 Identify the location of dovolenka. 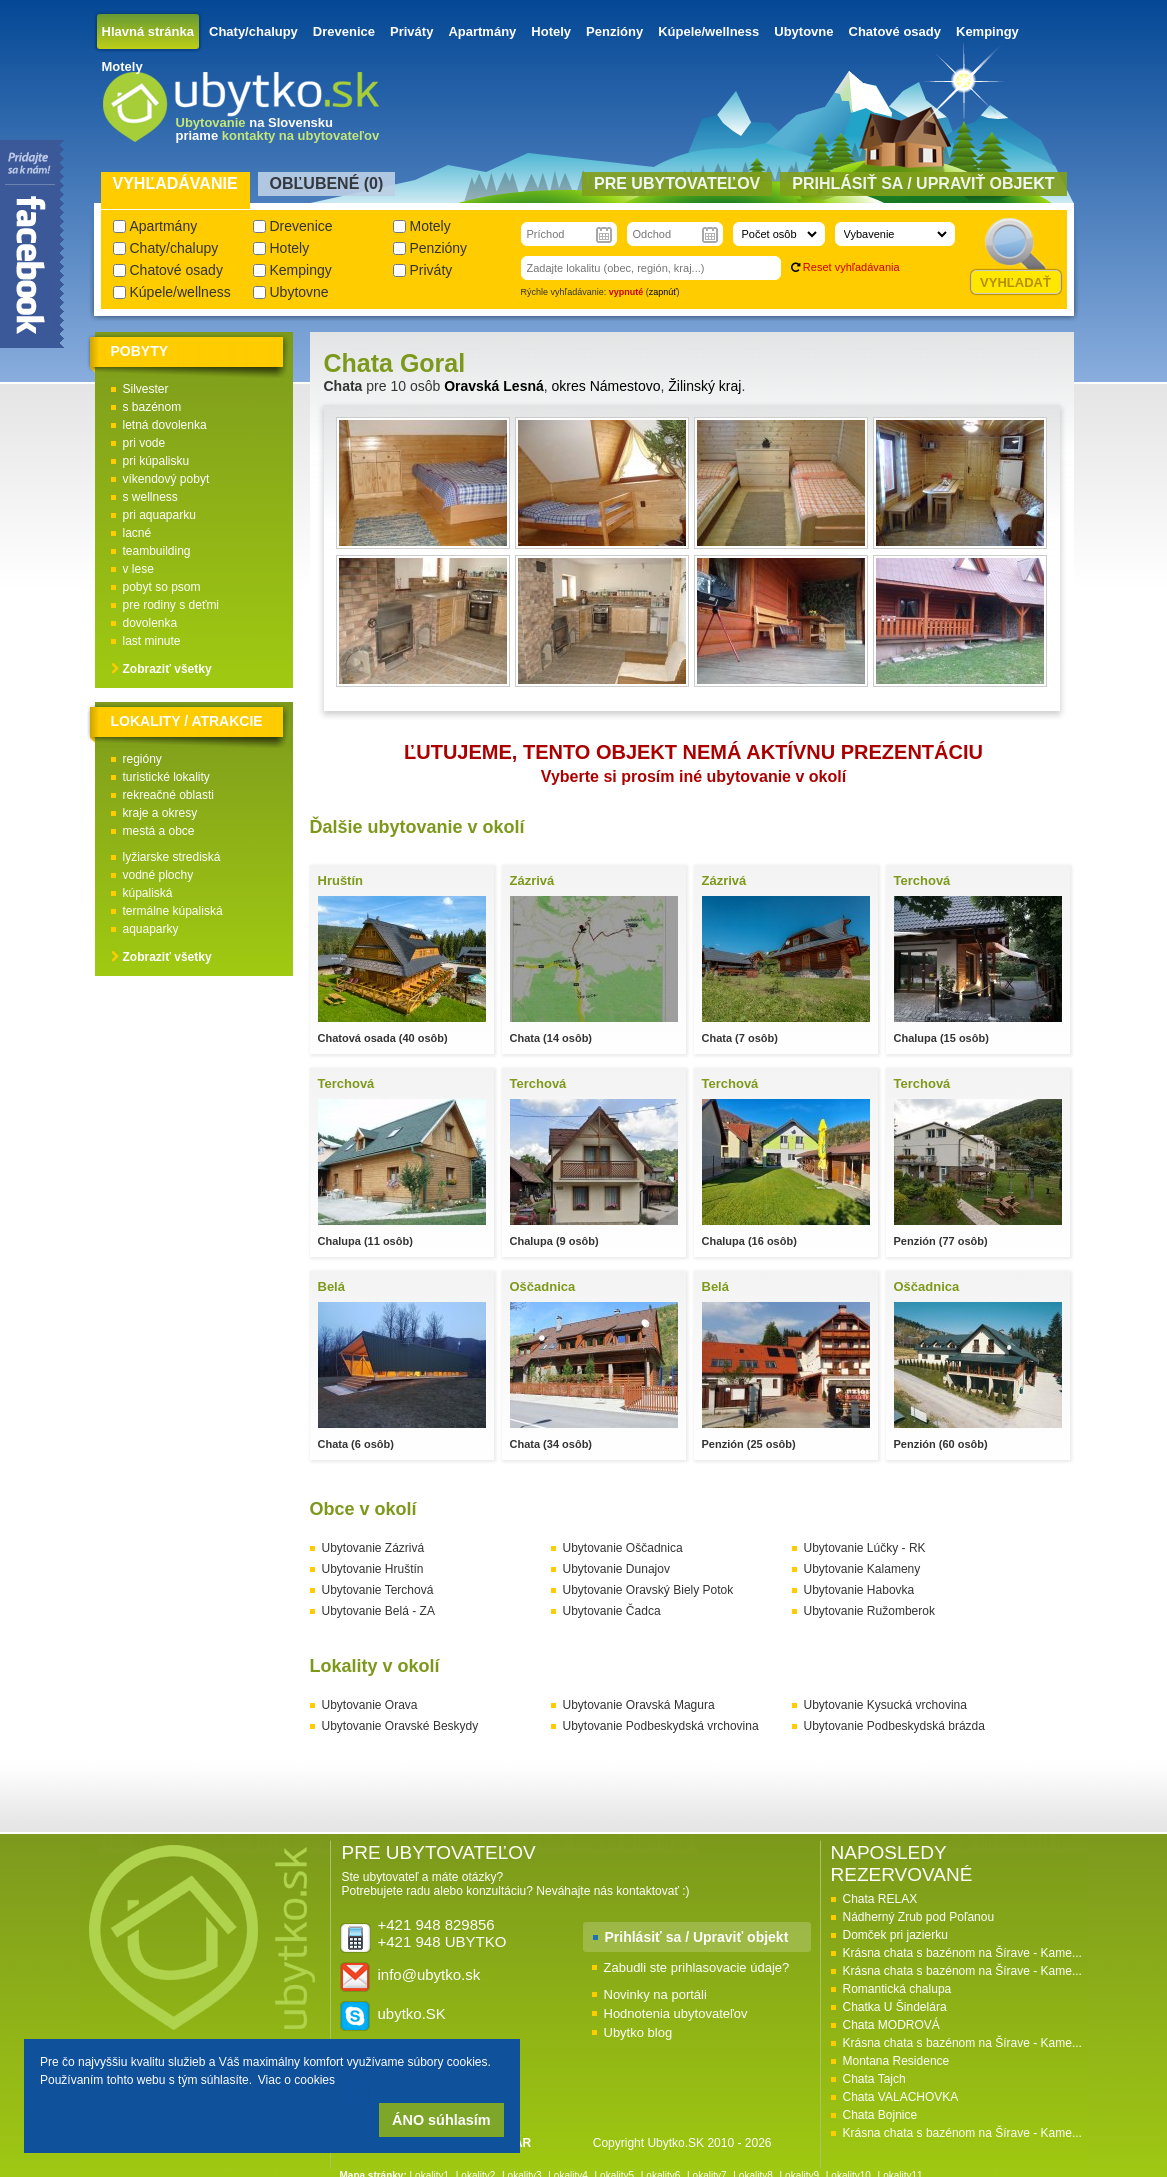
(150, 623).